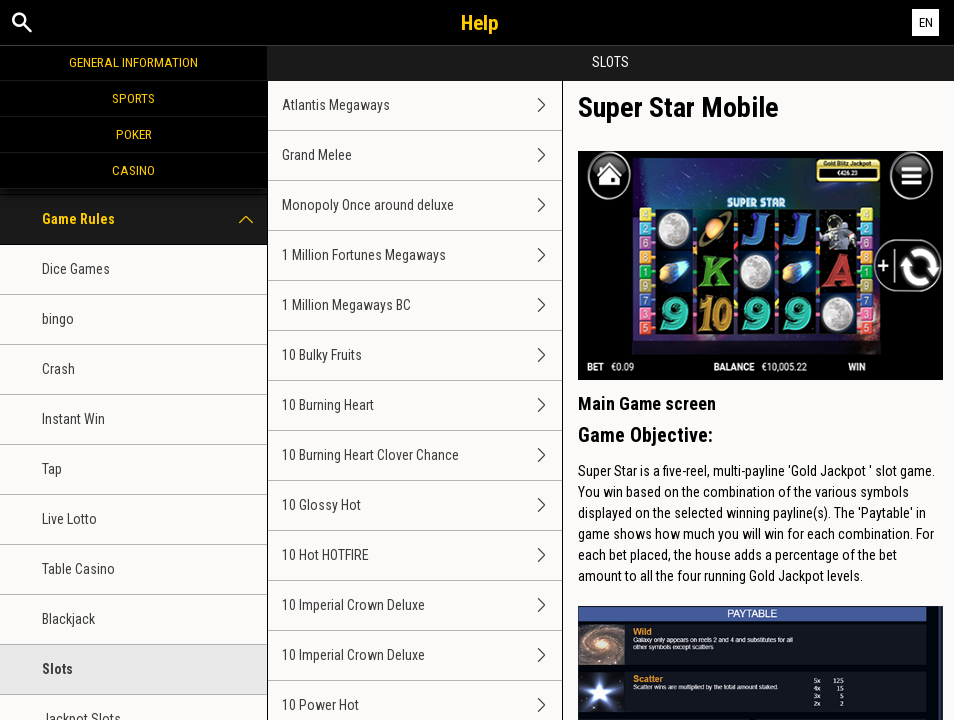 This screenshot has width=954, height=720. I want to click on EN, so click(926, 22).